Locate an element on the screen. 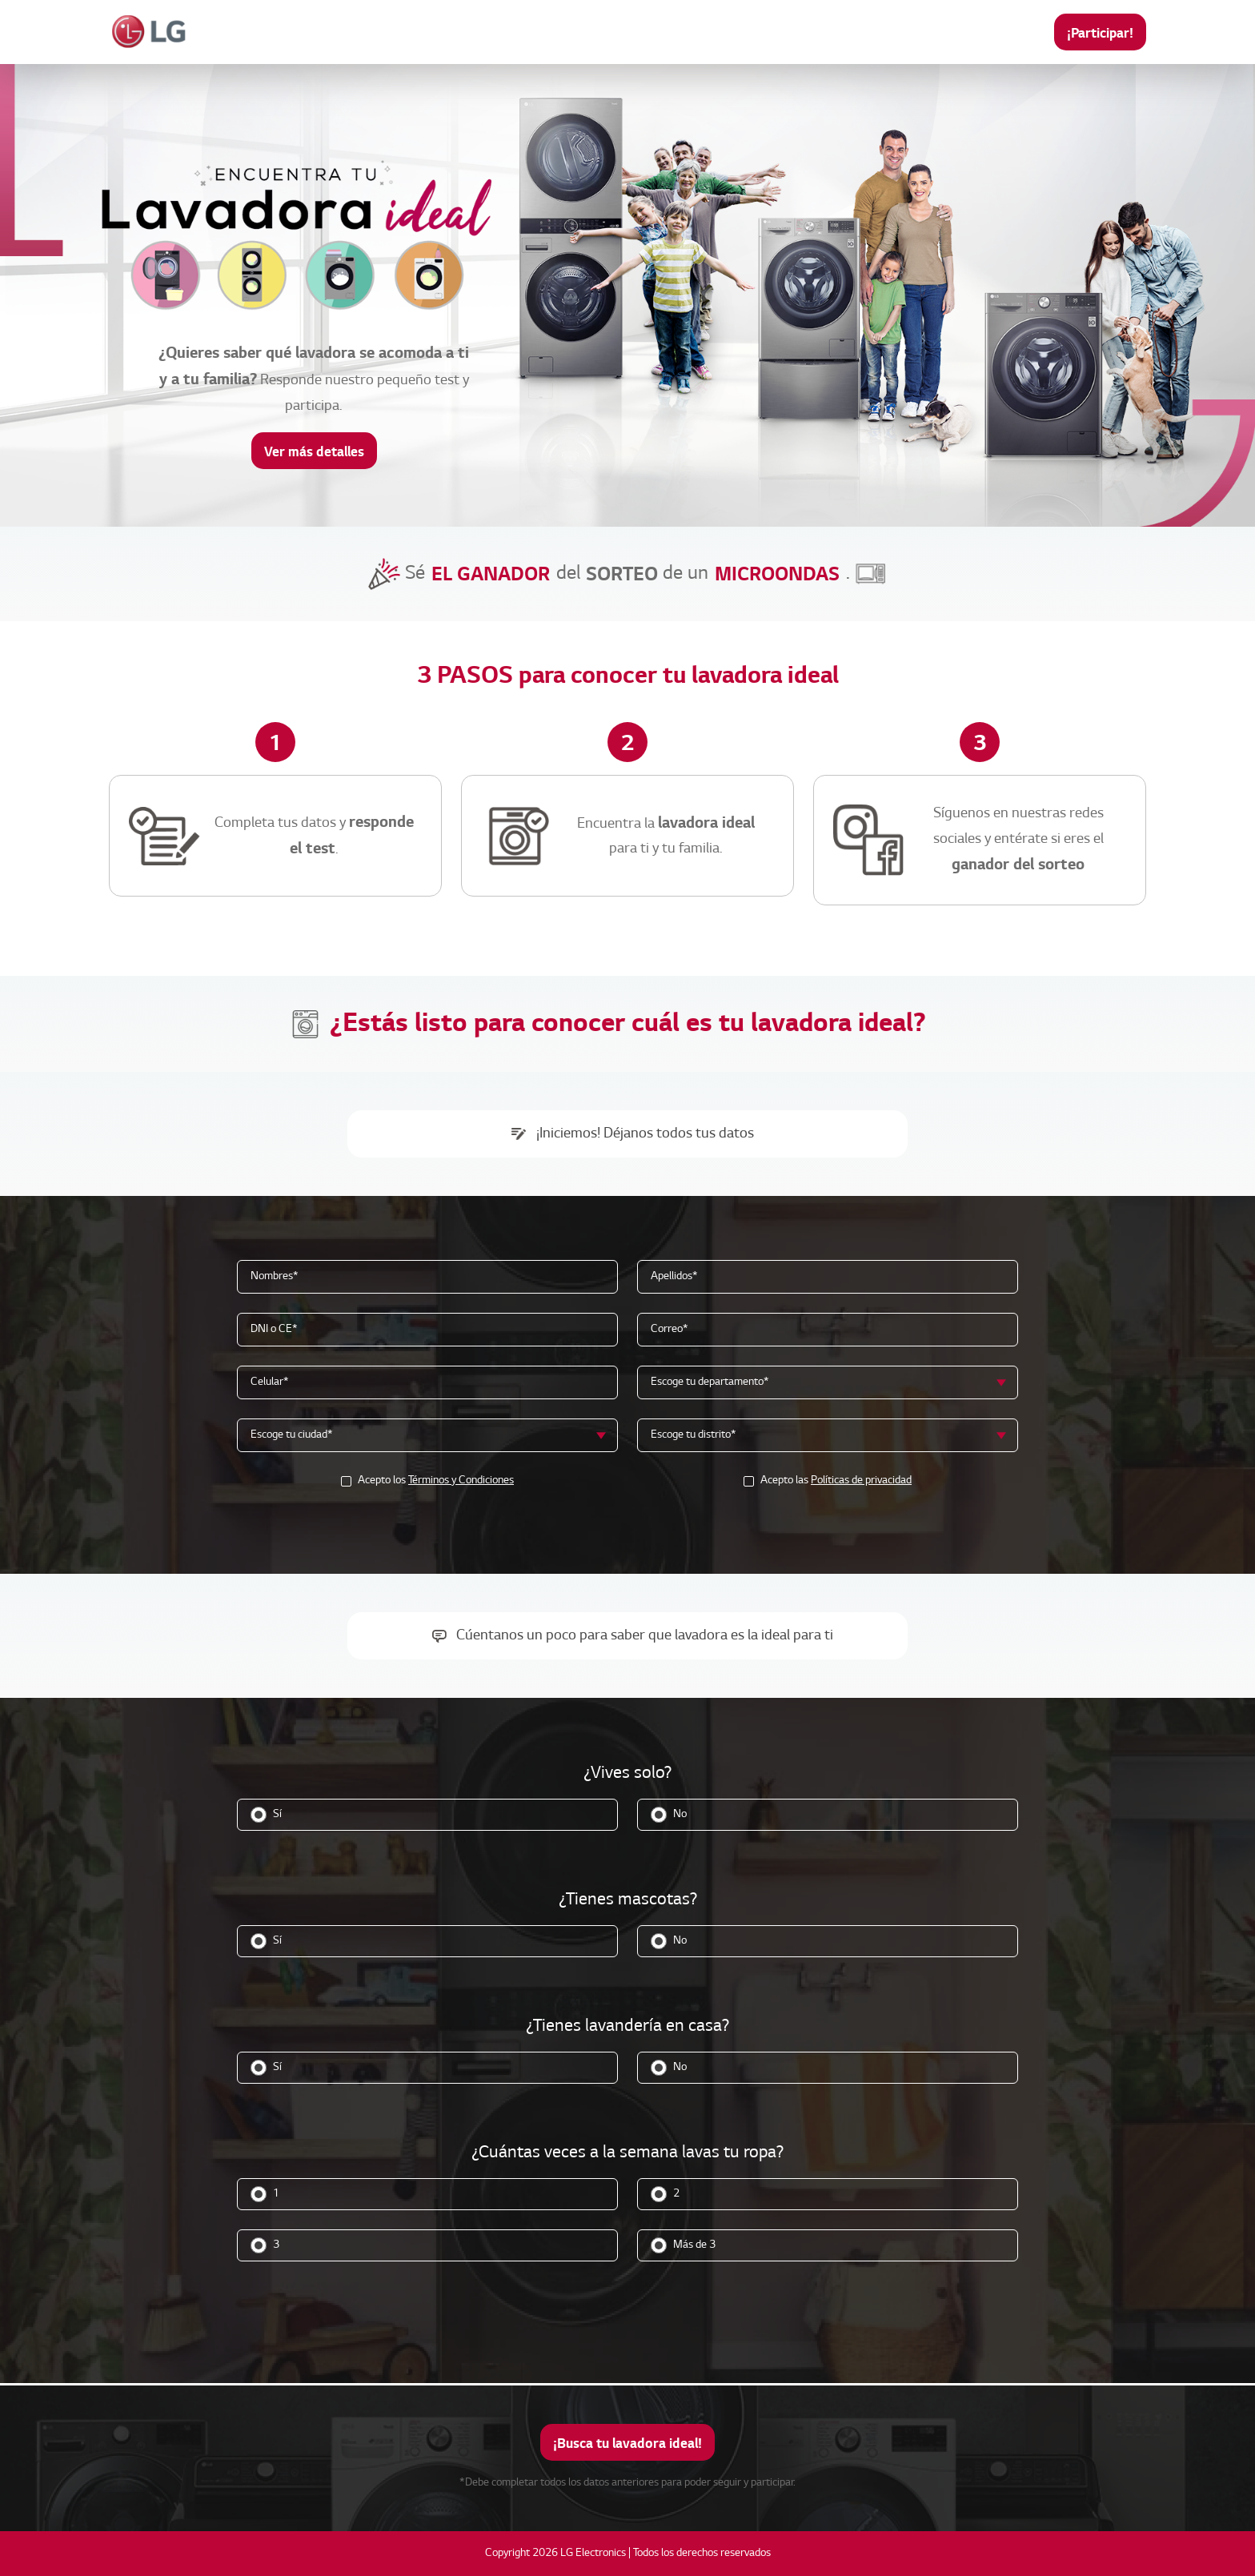 The height and width of the screenshot is (2576, 1255). Ver más detalles is located at coordinates (314, 451).